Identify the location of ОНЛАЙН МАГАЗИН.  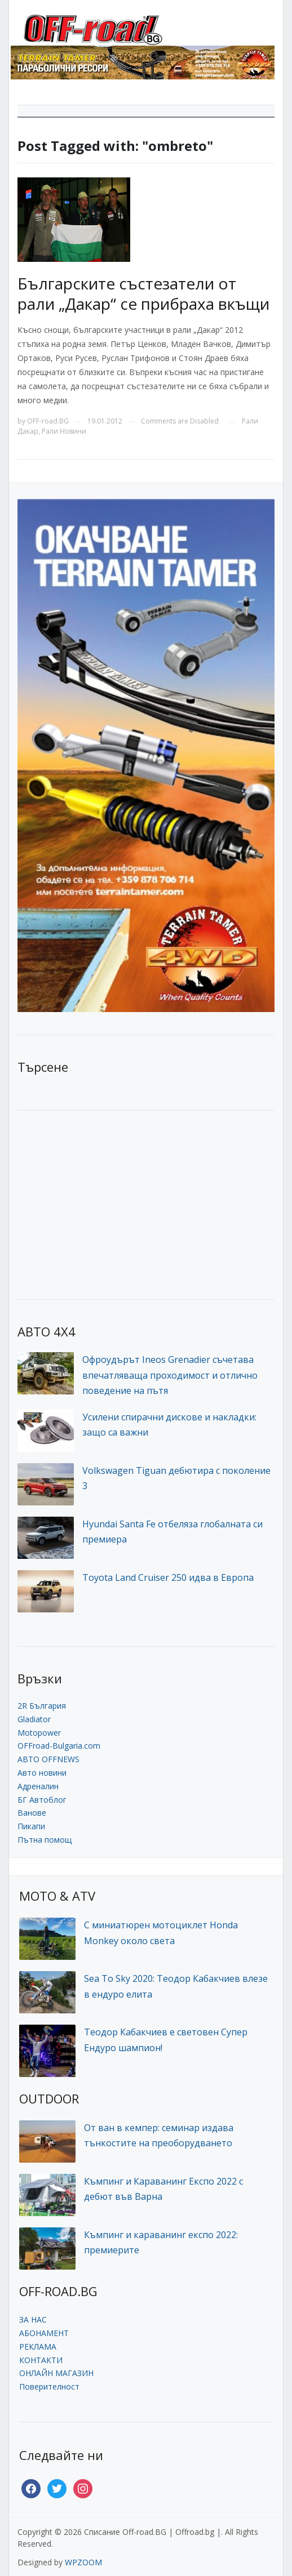
(56, 2373).